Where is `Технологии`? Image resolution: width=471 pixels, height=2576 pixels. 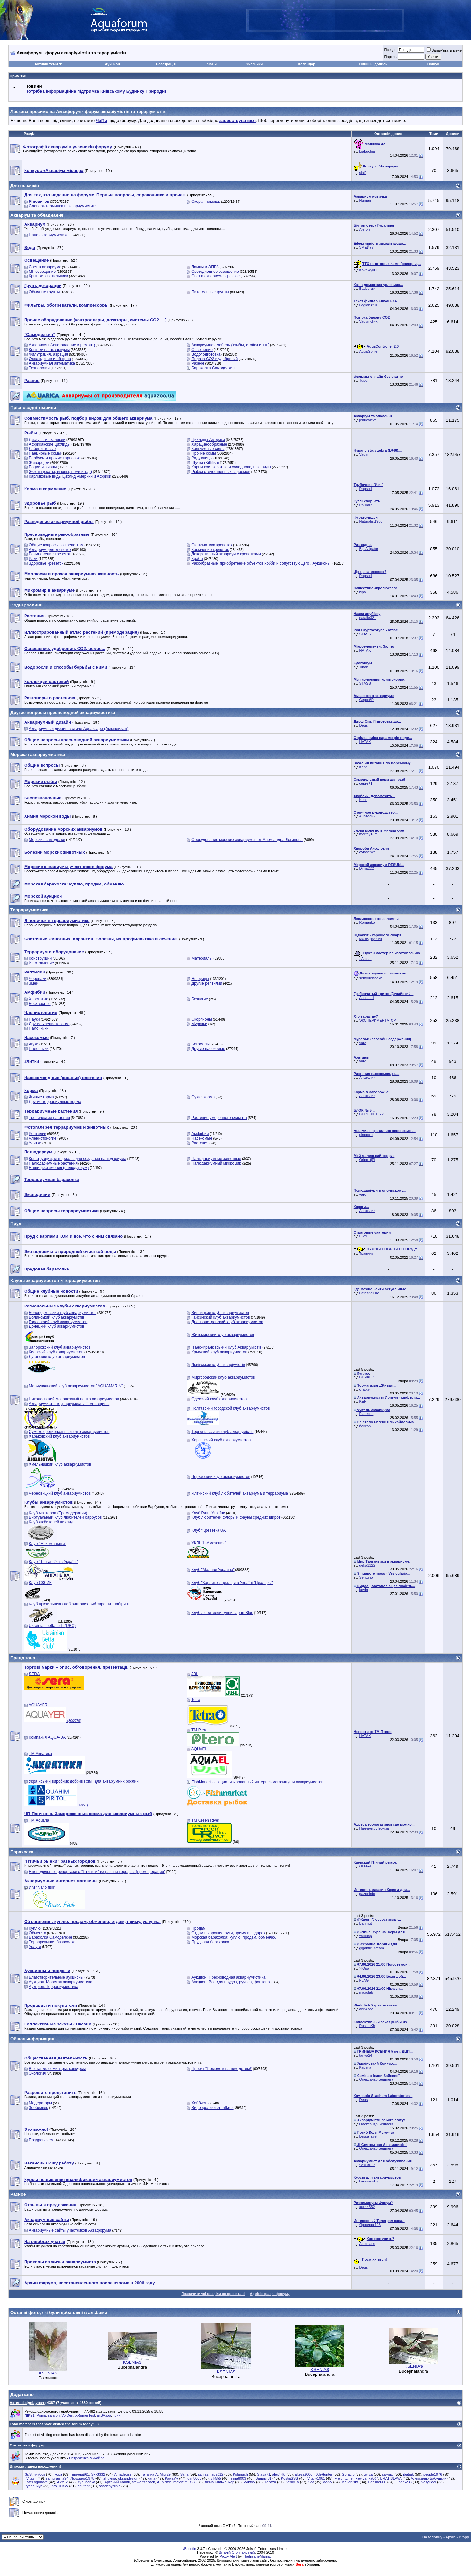
Технологии is located at coordinates (39, 368).